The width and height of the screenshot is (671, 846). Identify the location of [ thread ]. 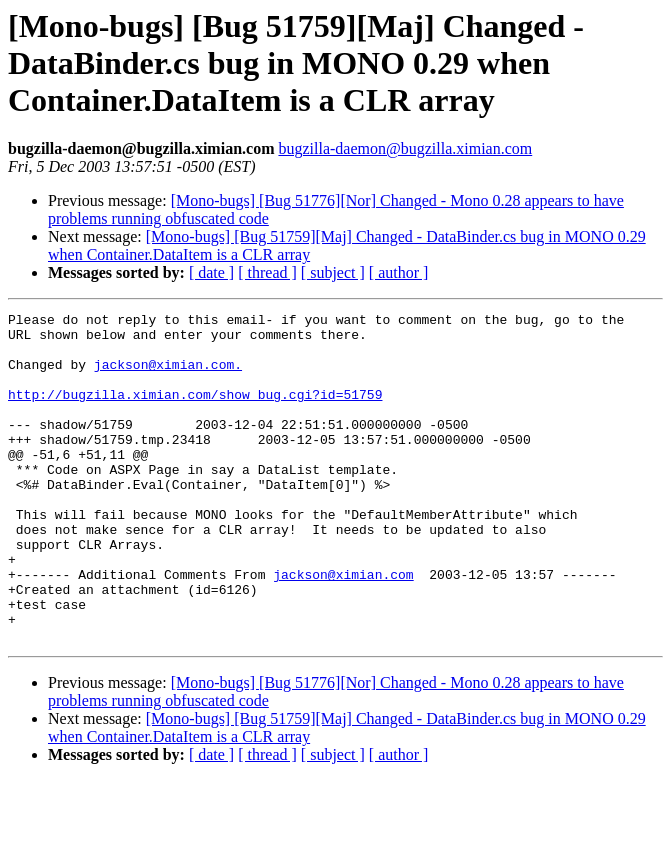
(267, 272).